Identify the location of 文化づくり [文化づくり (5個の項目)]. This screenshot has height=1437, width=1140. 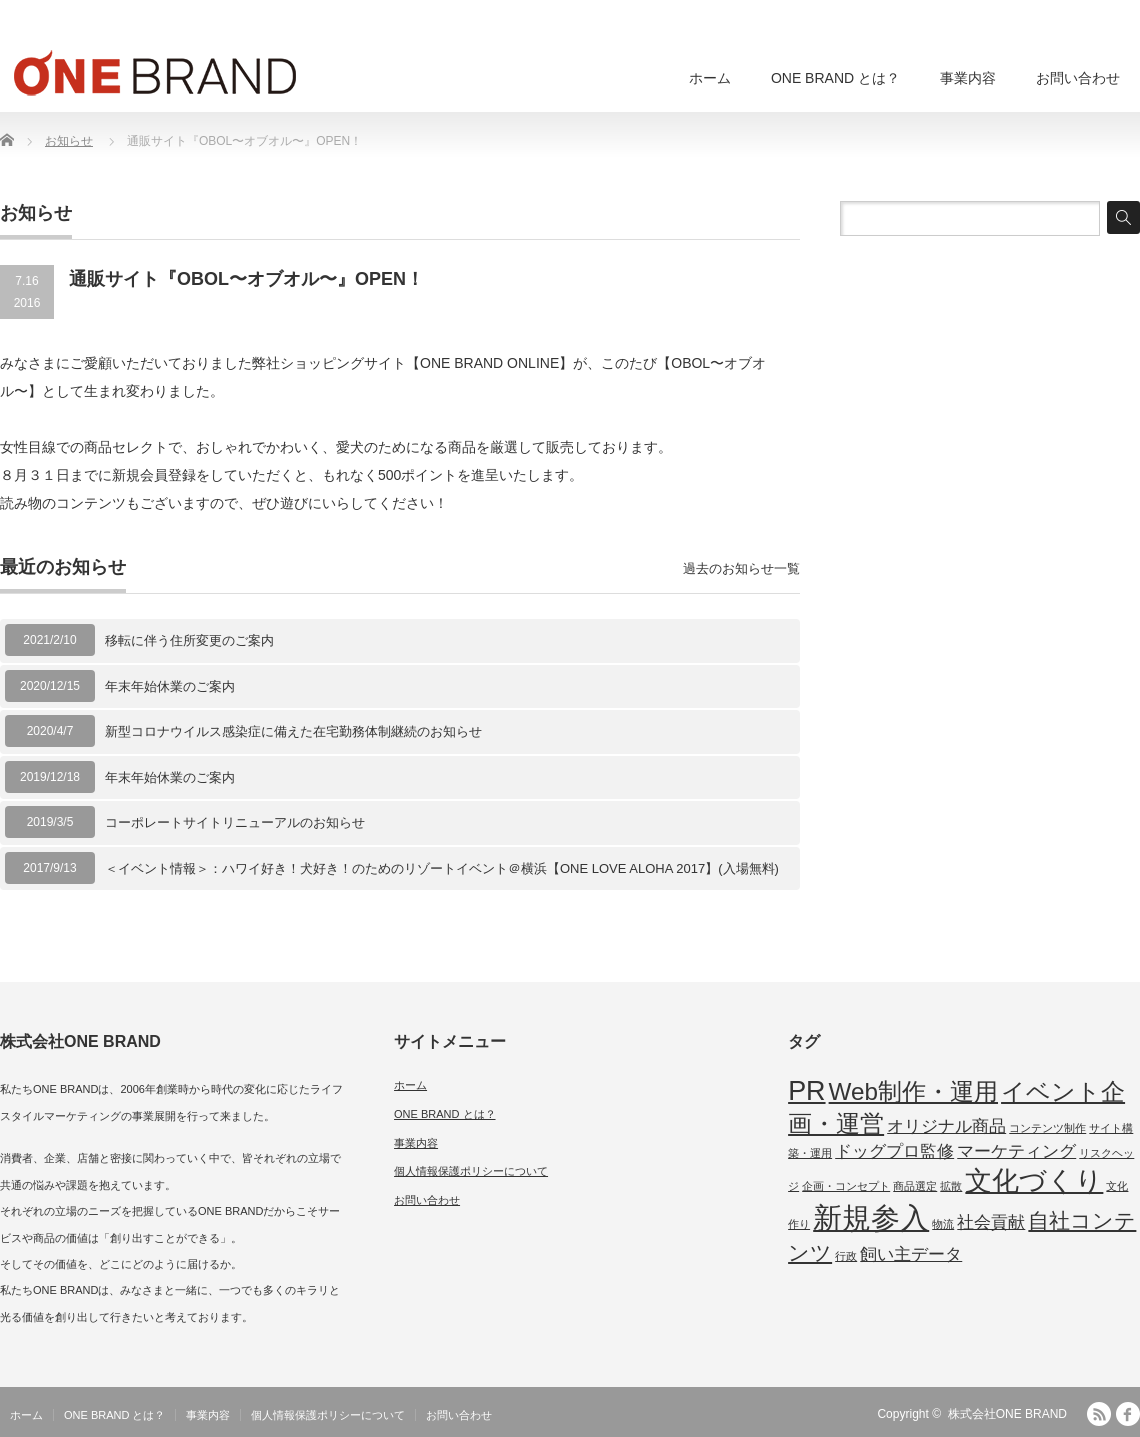
(1034, 1181).